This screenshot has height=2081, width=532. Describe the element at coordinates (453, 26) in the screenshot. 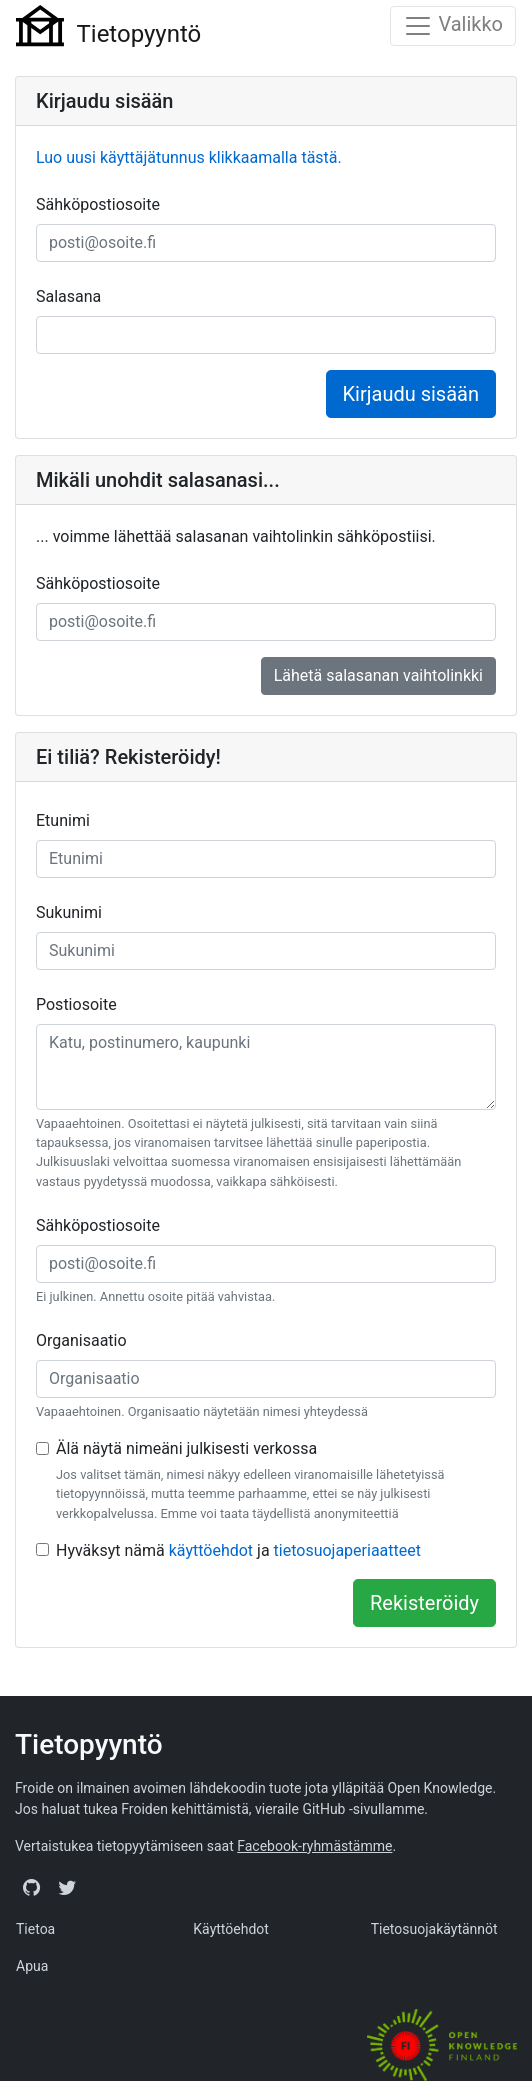

I see `[Toggle navigation]` at that location.